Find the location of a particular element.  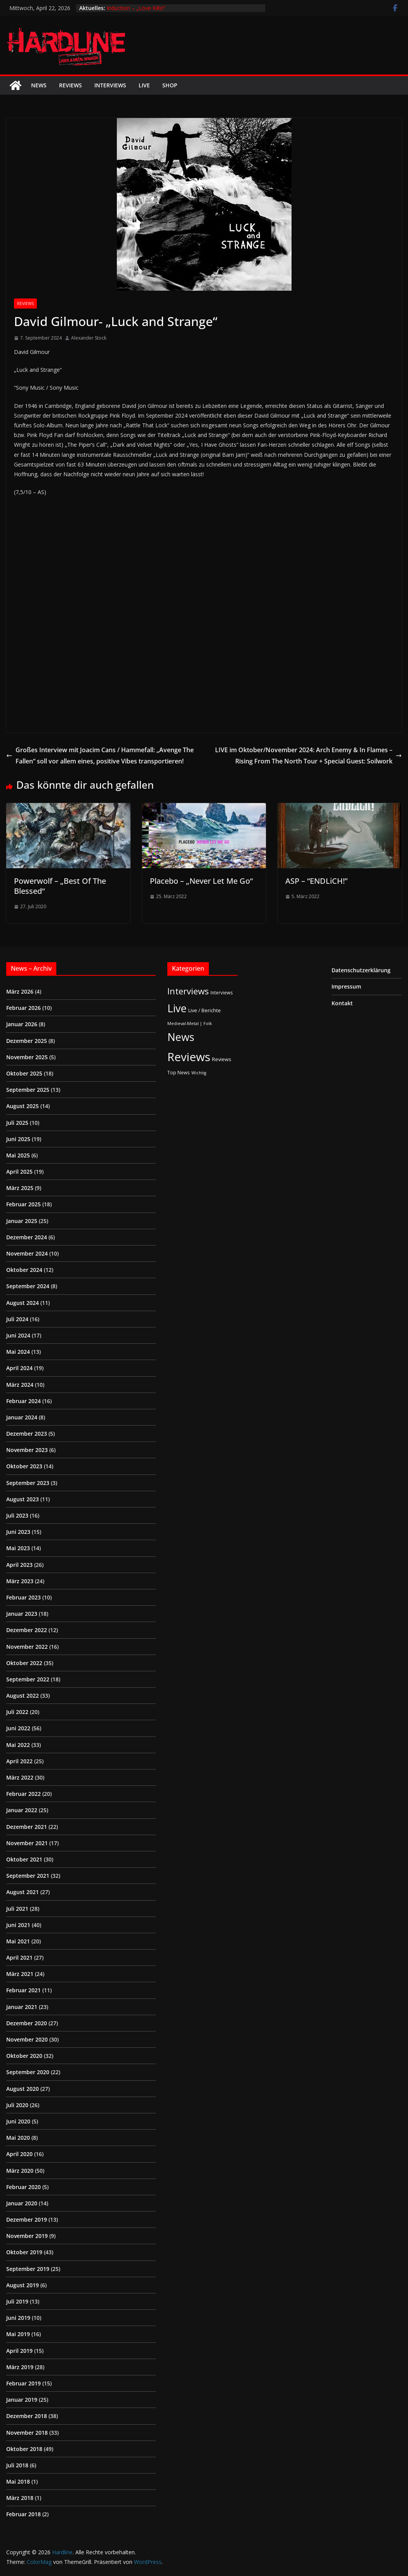

Juni 2021 is located at coordinates (18, 1925).